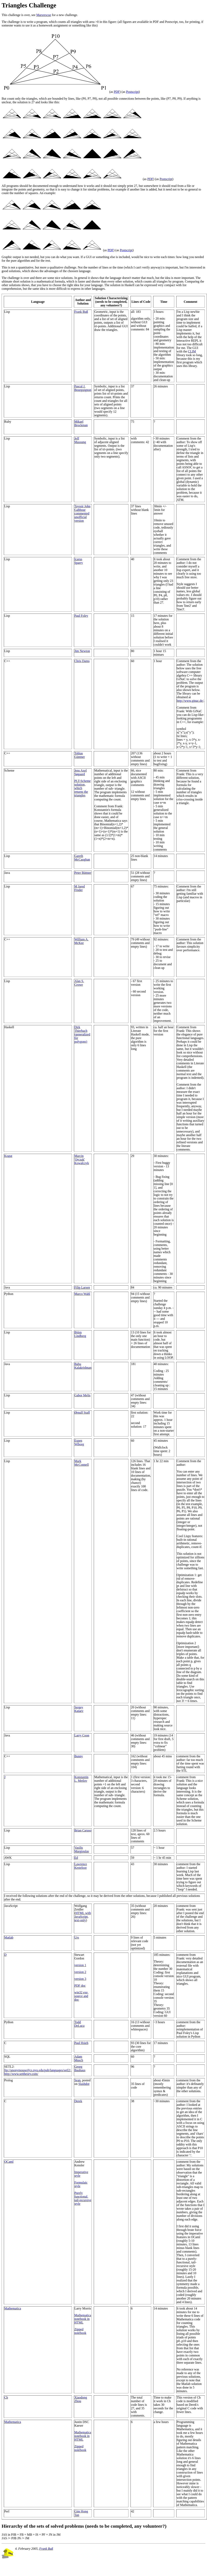 The width and height of the screenshot is (207, 2576). Describe the element at coordinates (82, 872) in the screenshot. I see `Peter Büttner` at that location.